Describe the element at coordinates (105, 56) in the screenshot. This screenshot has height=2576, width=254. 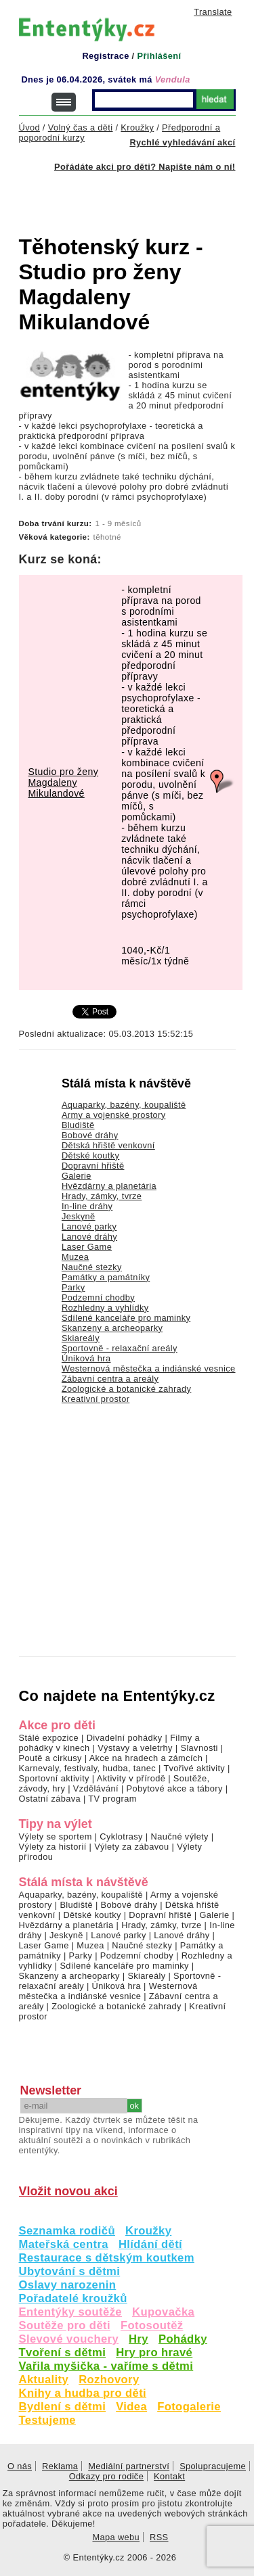
I see `Registrace` at that location.